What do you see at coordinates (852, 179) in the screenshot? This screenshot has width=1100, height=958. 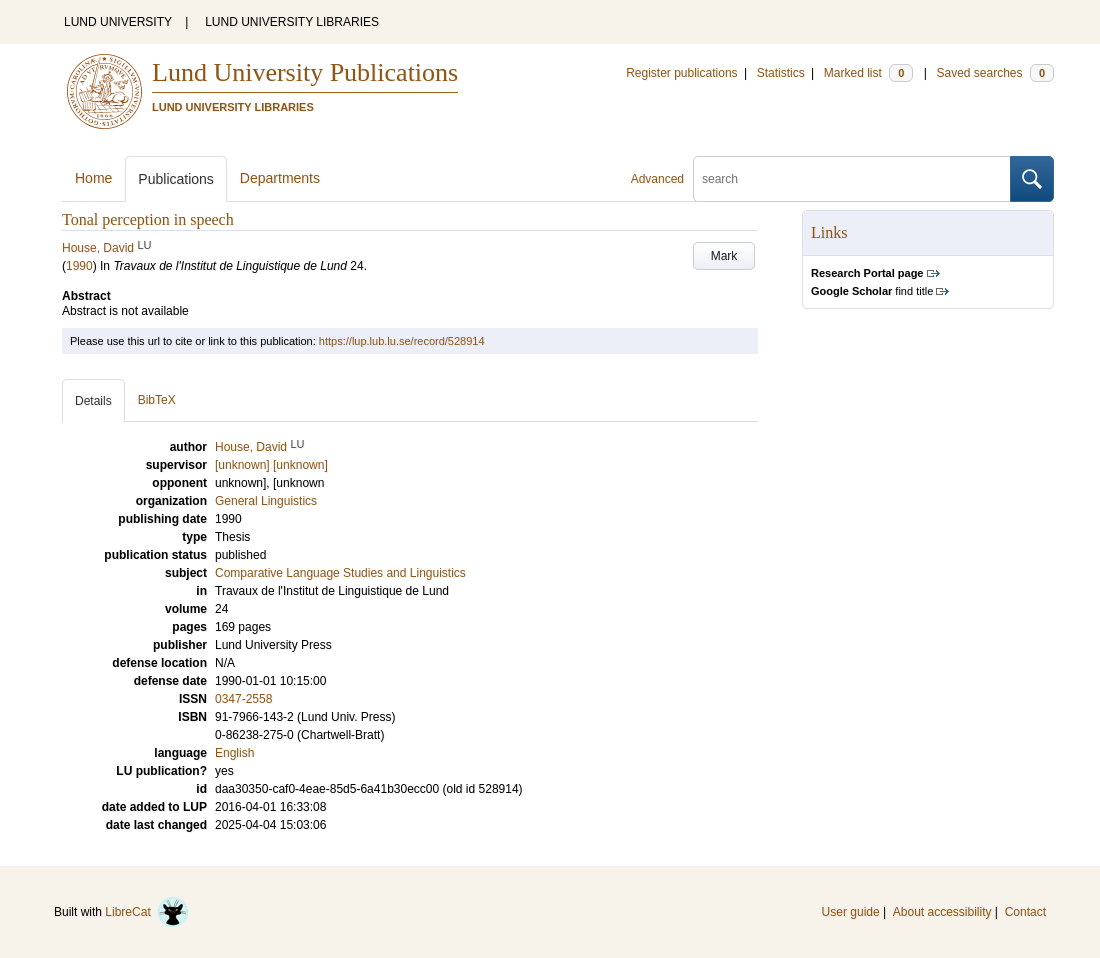 I see `[search]` at bounding box center [852, 179].